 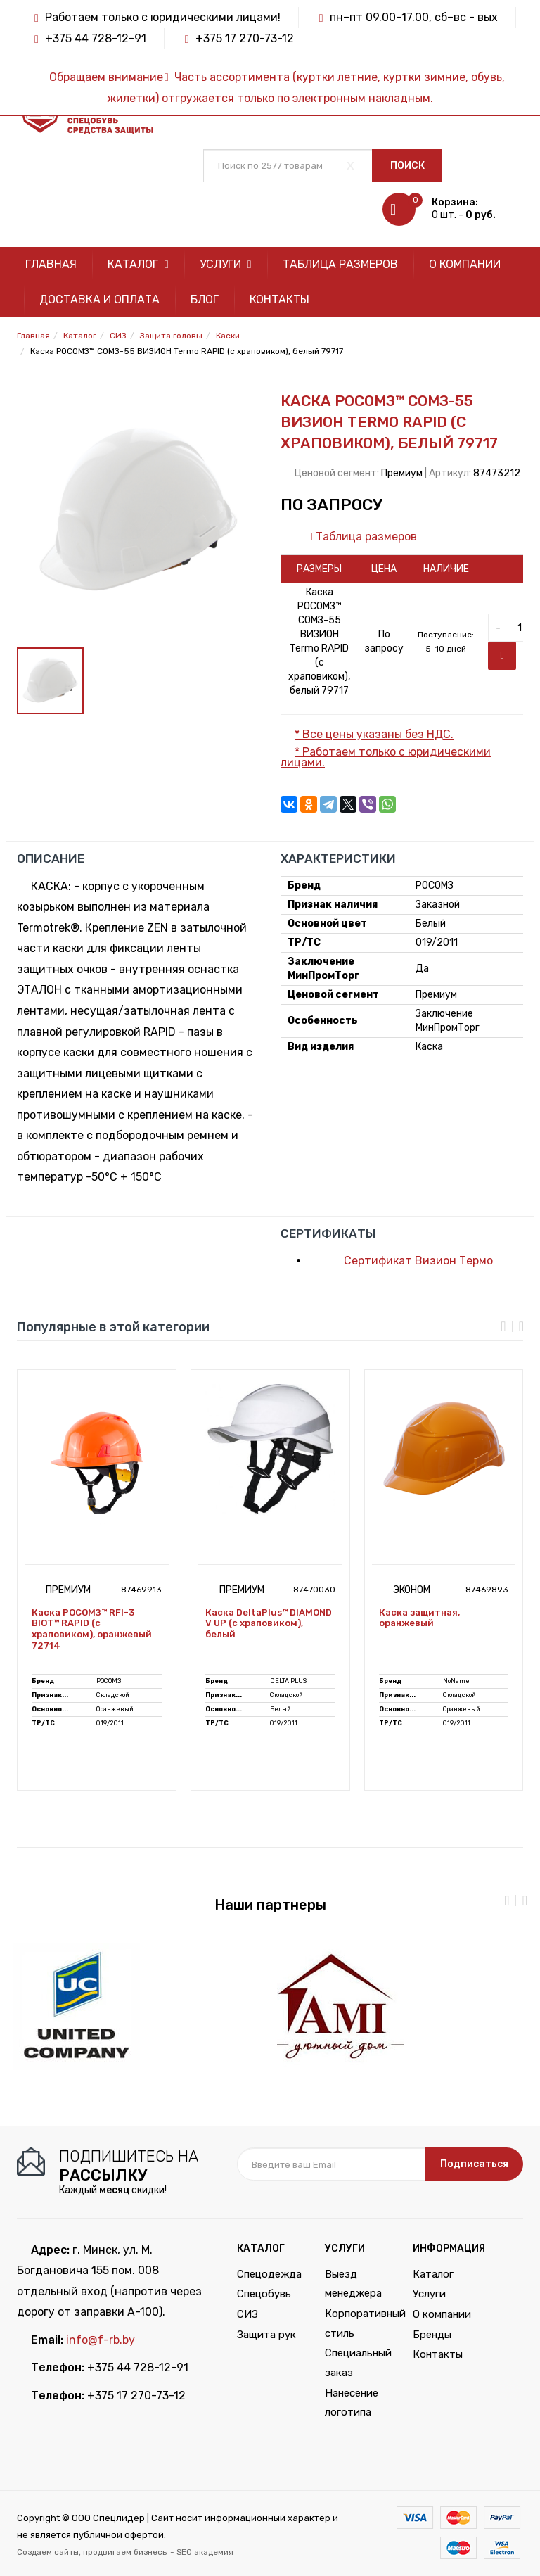 I want to click on Контакты, so click(x=279, y=299).